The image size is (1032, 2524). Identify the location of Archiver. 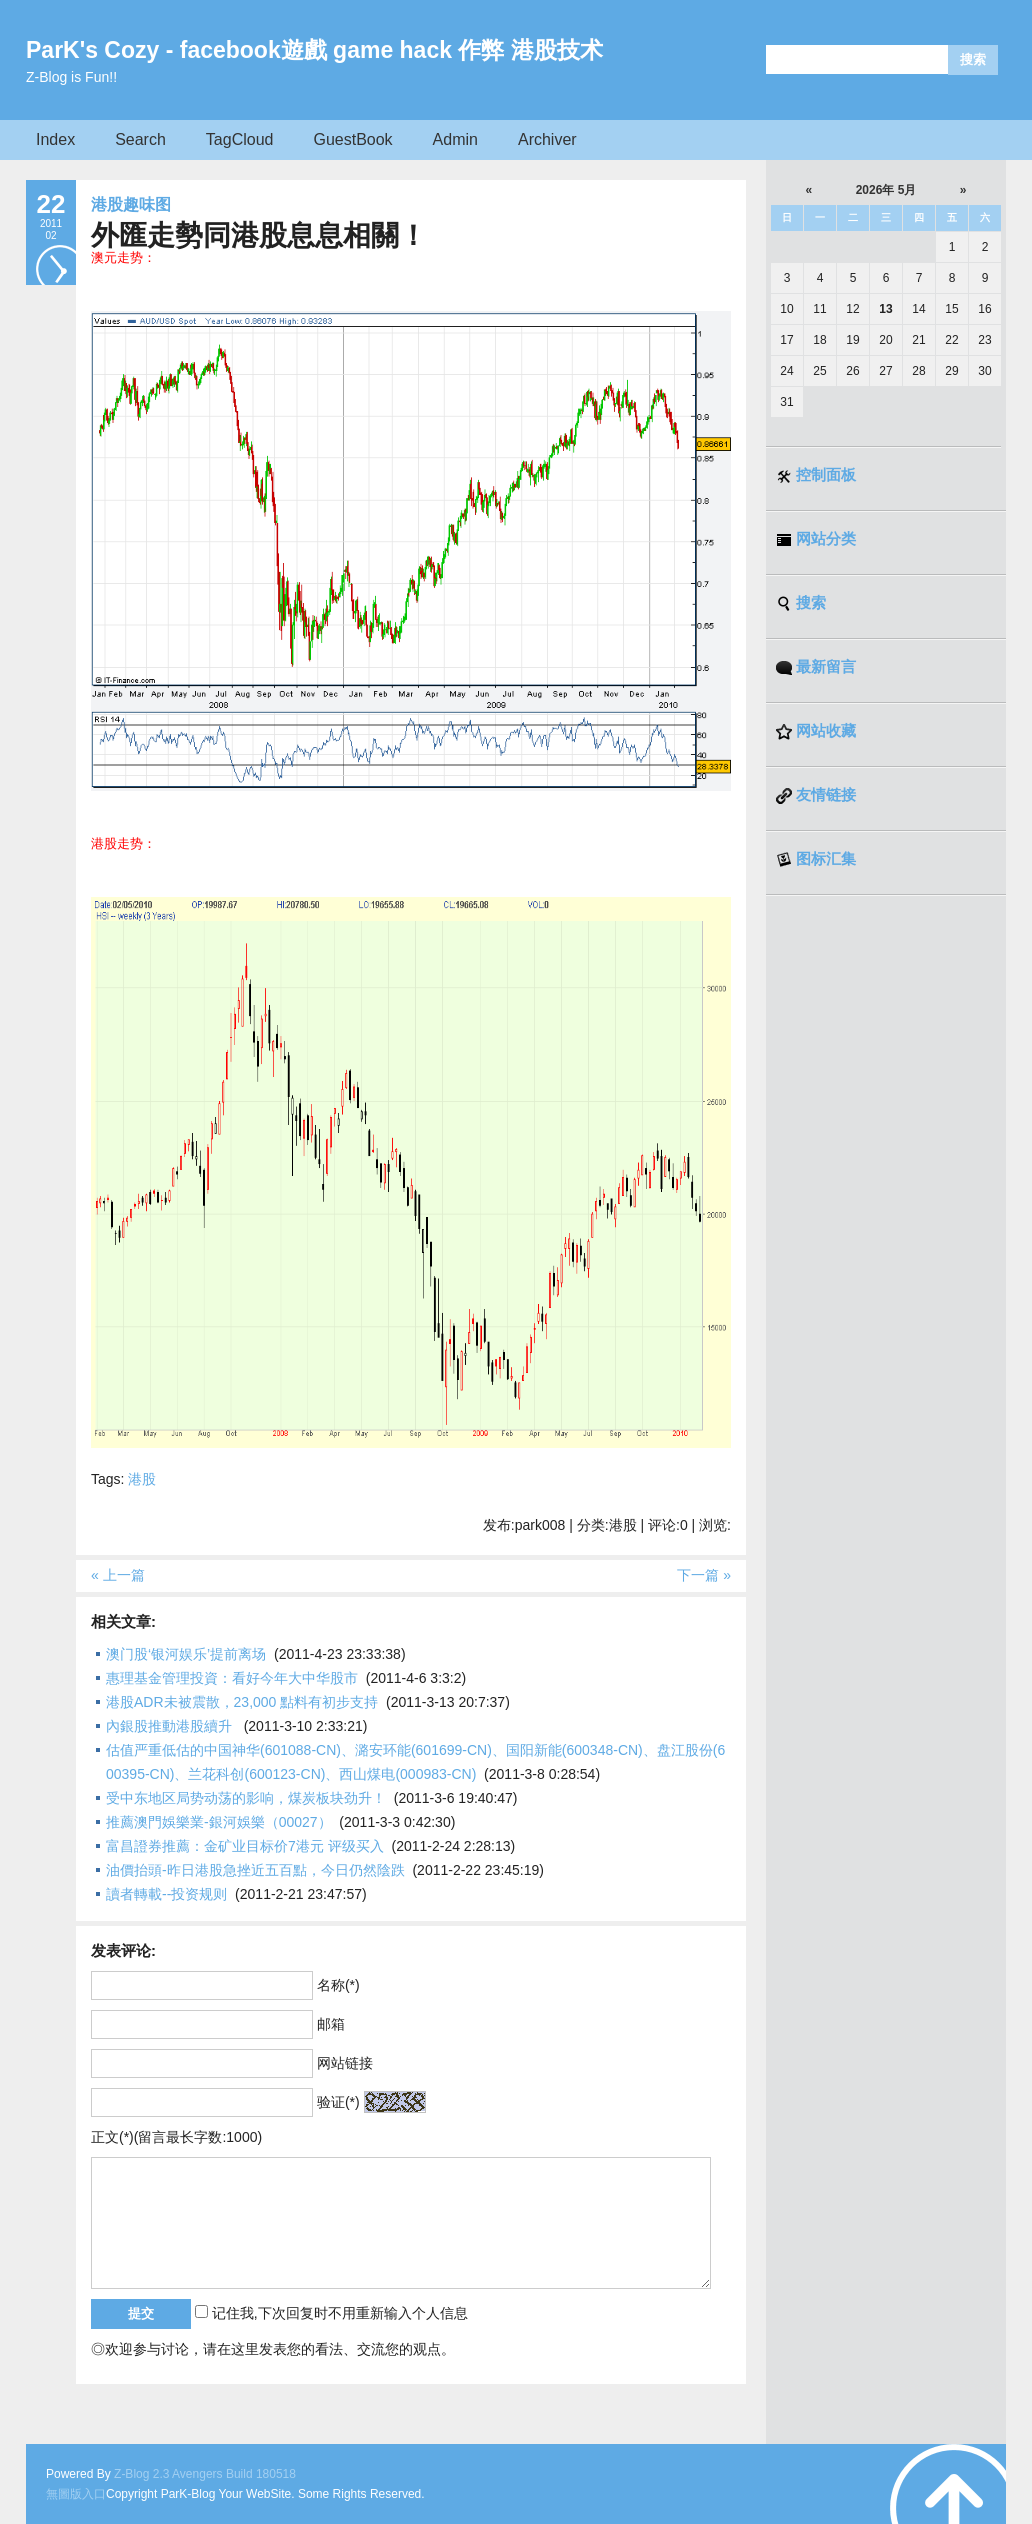
(547, 139).